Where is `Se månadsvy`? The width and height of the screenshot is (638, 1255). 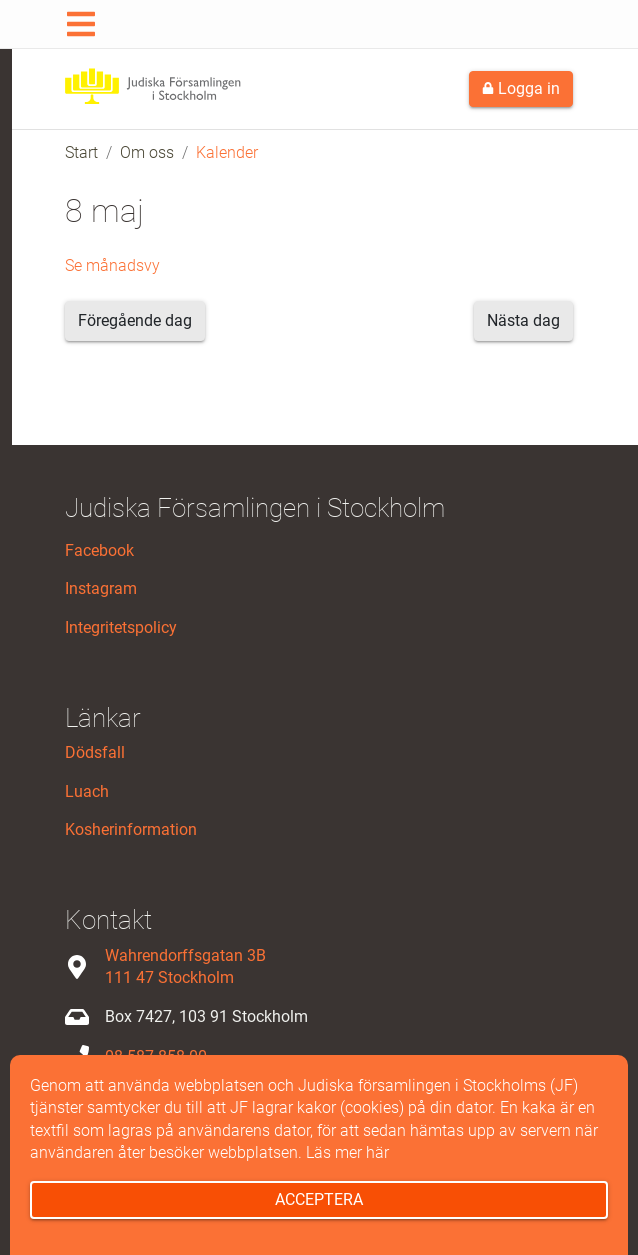 Se månadsvy is located at coordinates (112, 265).